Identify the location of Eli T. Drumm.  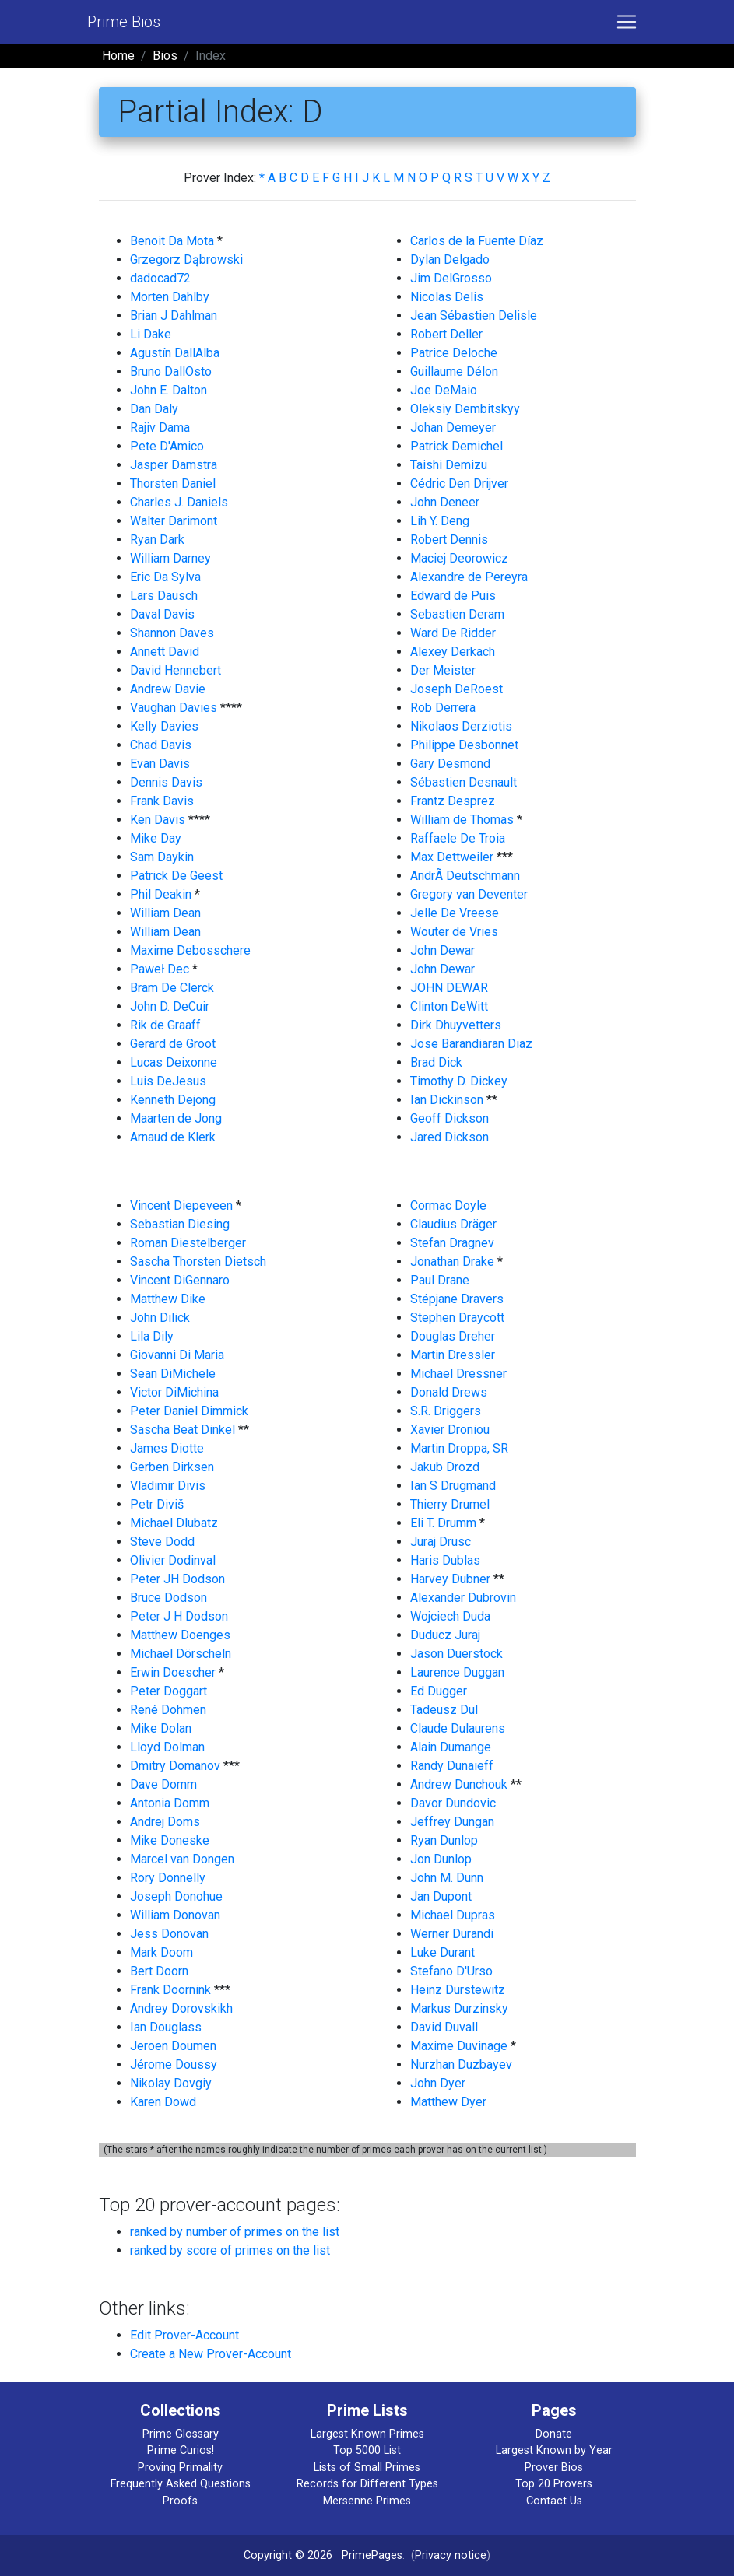
(443, 1523).